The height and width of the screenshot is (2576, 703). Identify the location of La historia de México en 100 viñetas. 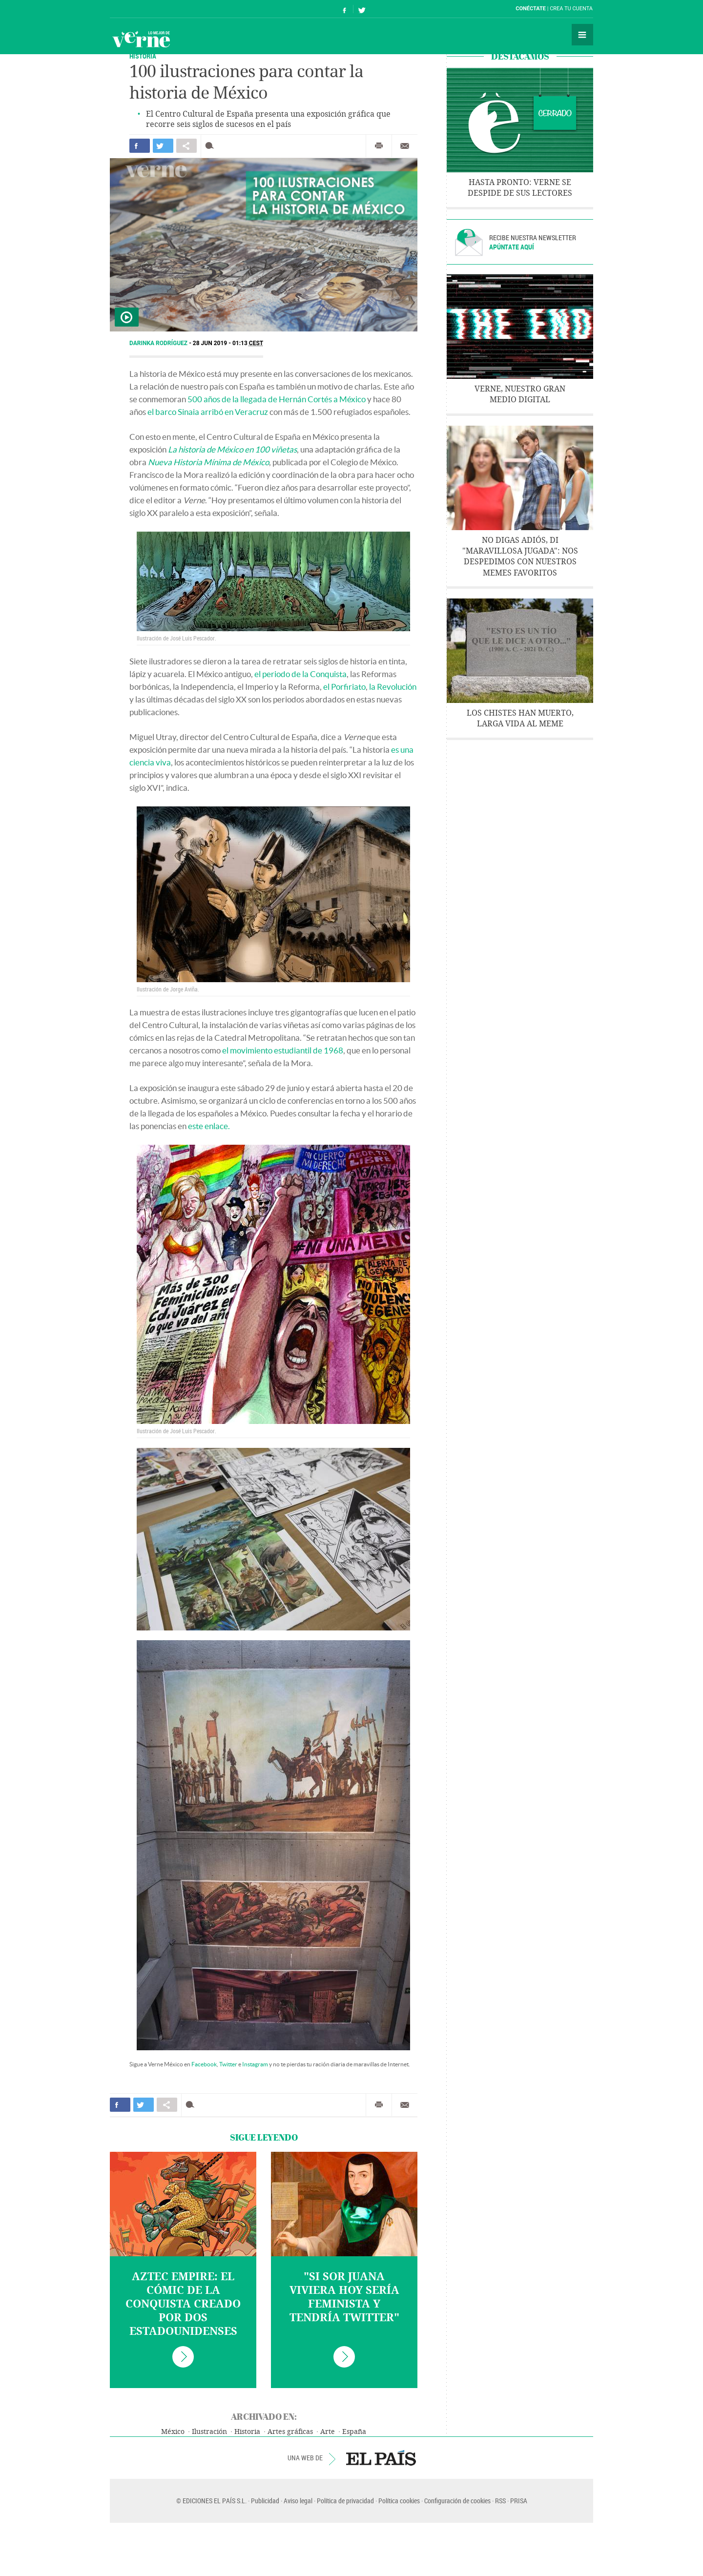
(232, 449).